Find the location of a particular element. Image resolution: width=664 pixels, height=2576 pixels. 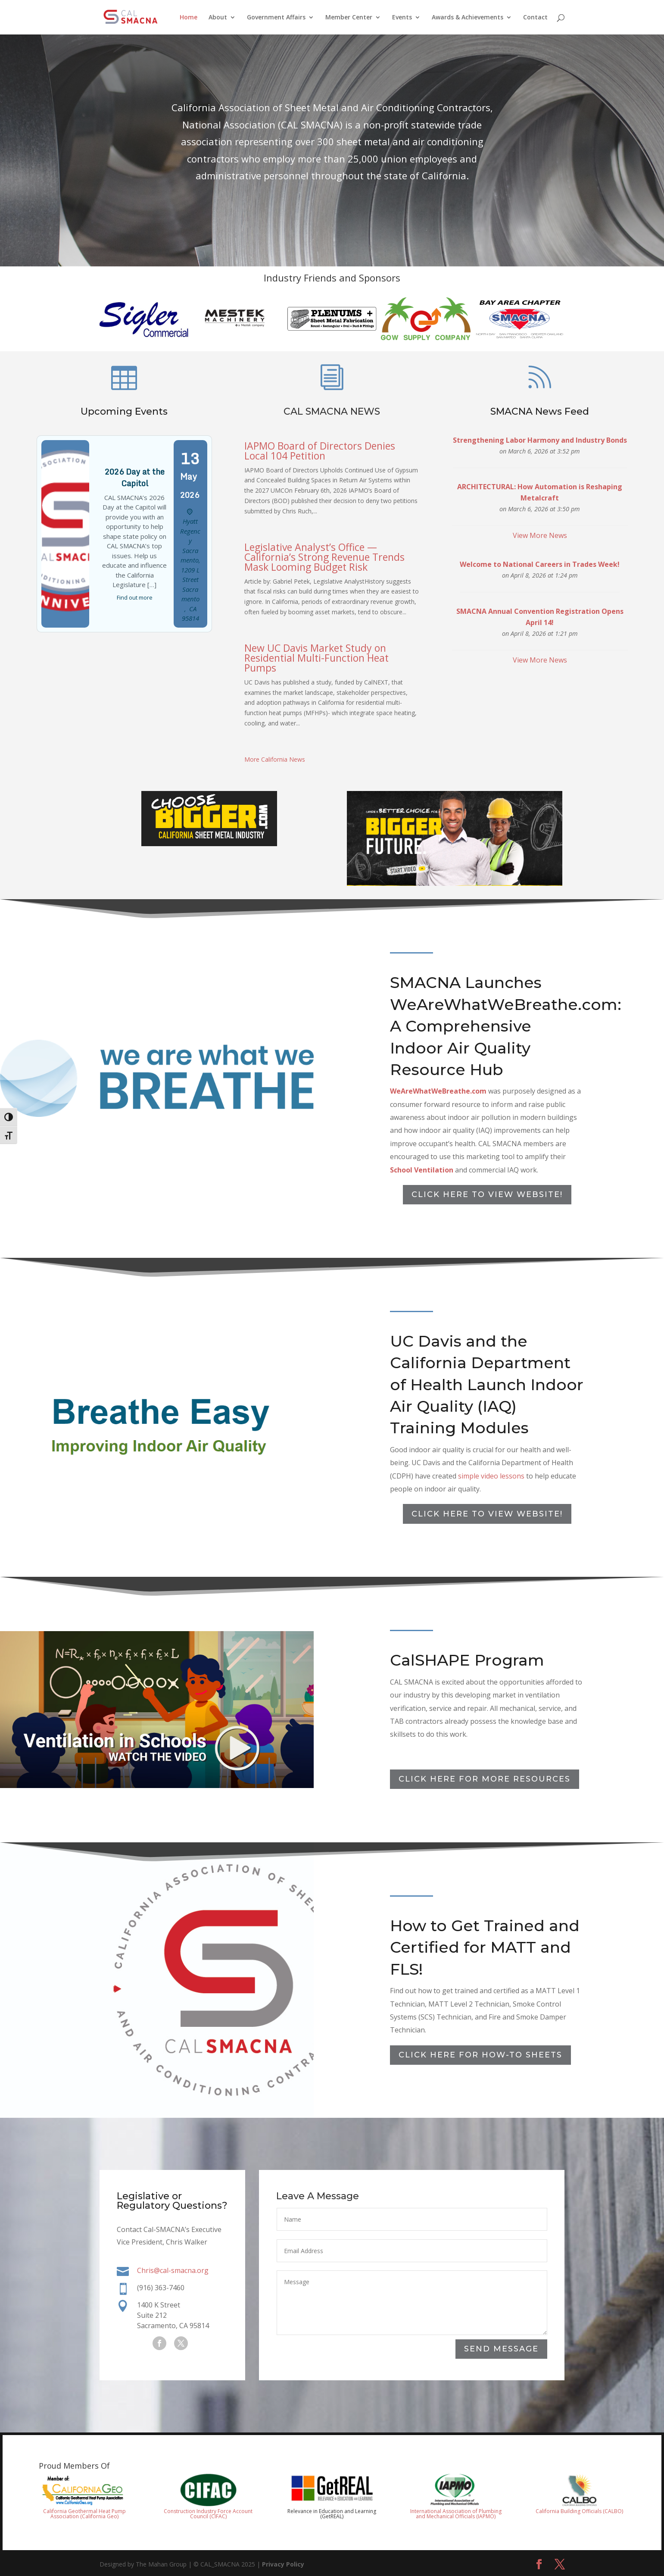

Member Center is located at coordinates (348, 17).